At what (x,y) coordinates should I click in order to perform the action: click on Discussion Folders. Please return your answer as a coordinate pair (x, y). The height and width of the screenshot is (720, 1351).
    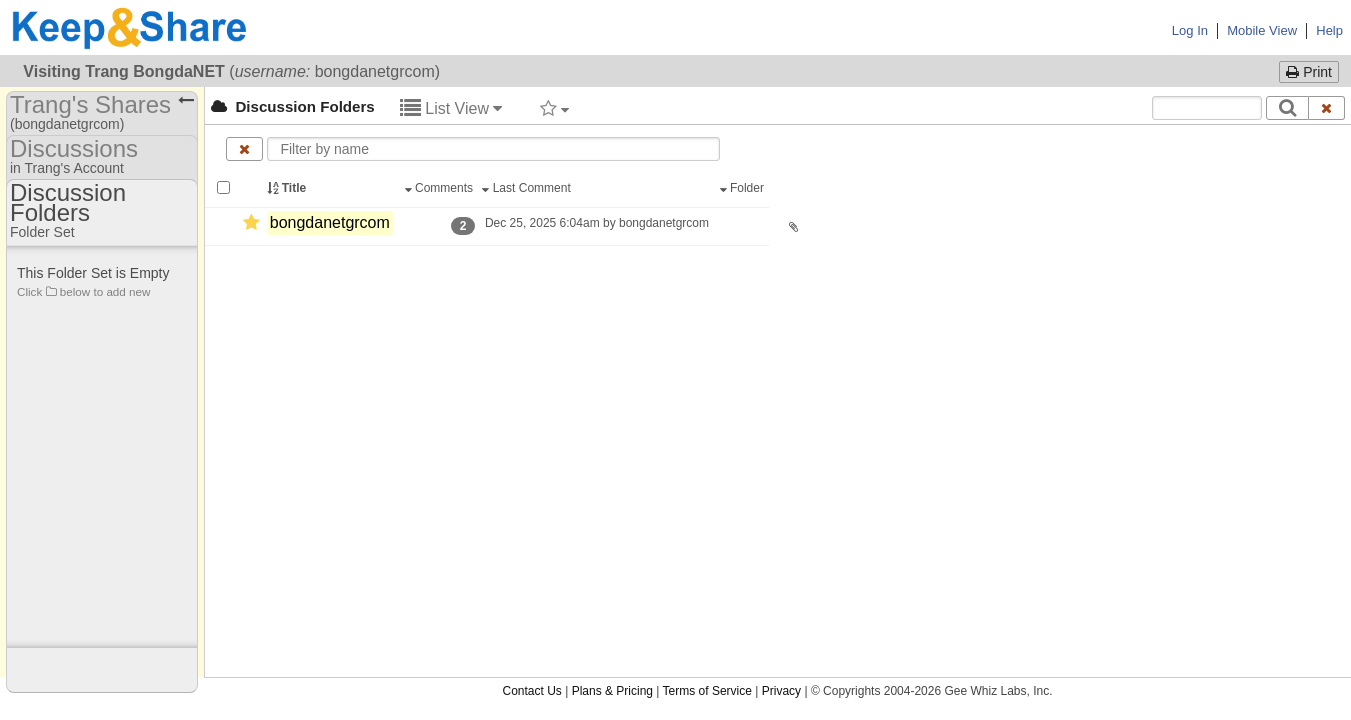
    Looking at the image, I should click on (293, 106).